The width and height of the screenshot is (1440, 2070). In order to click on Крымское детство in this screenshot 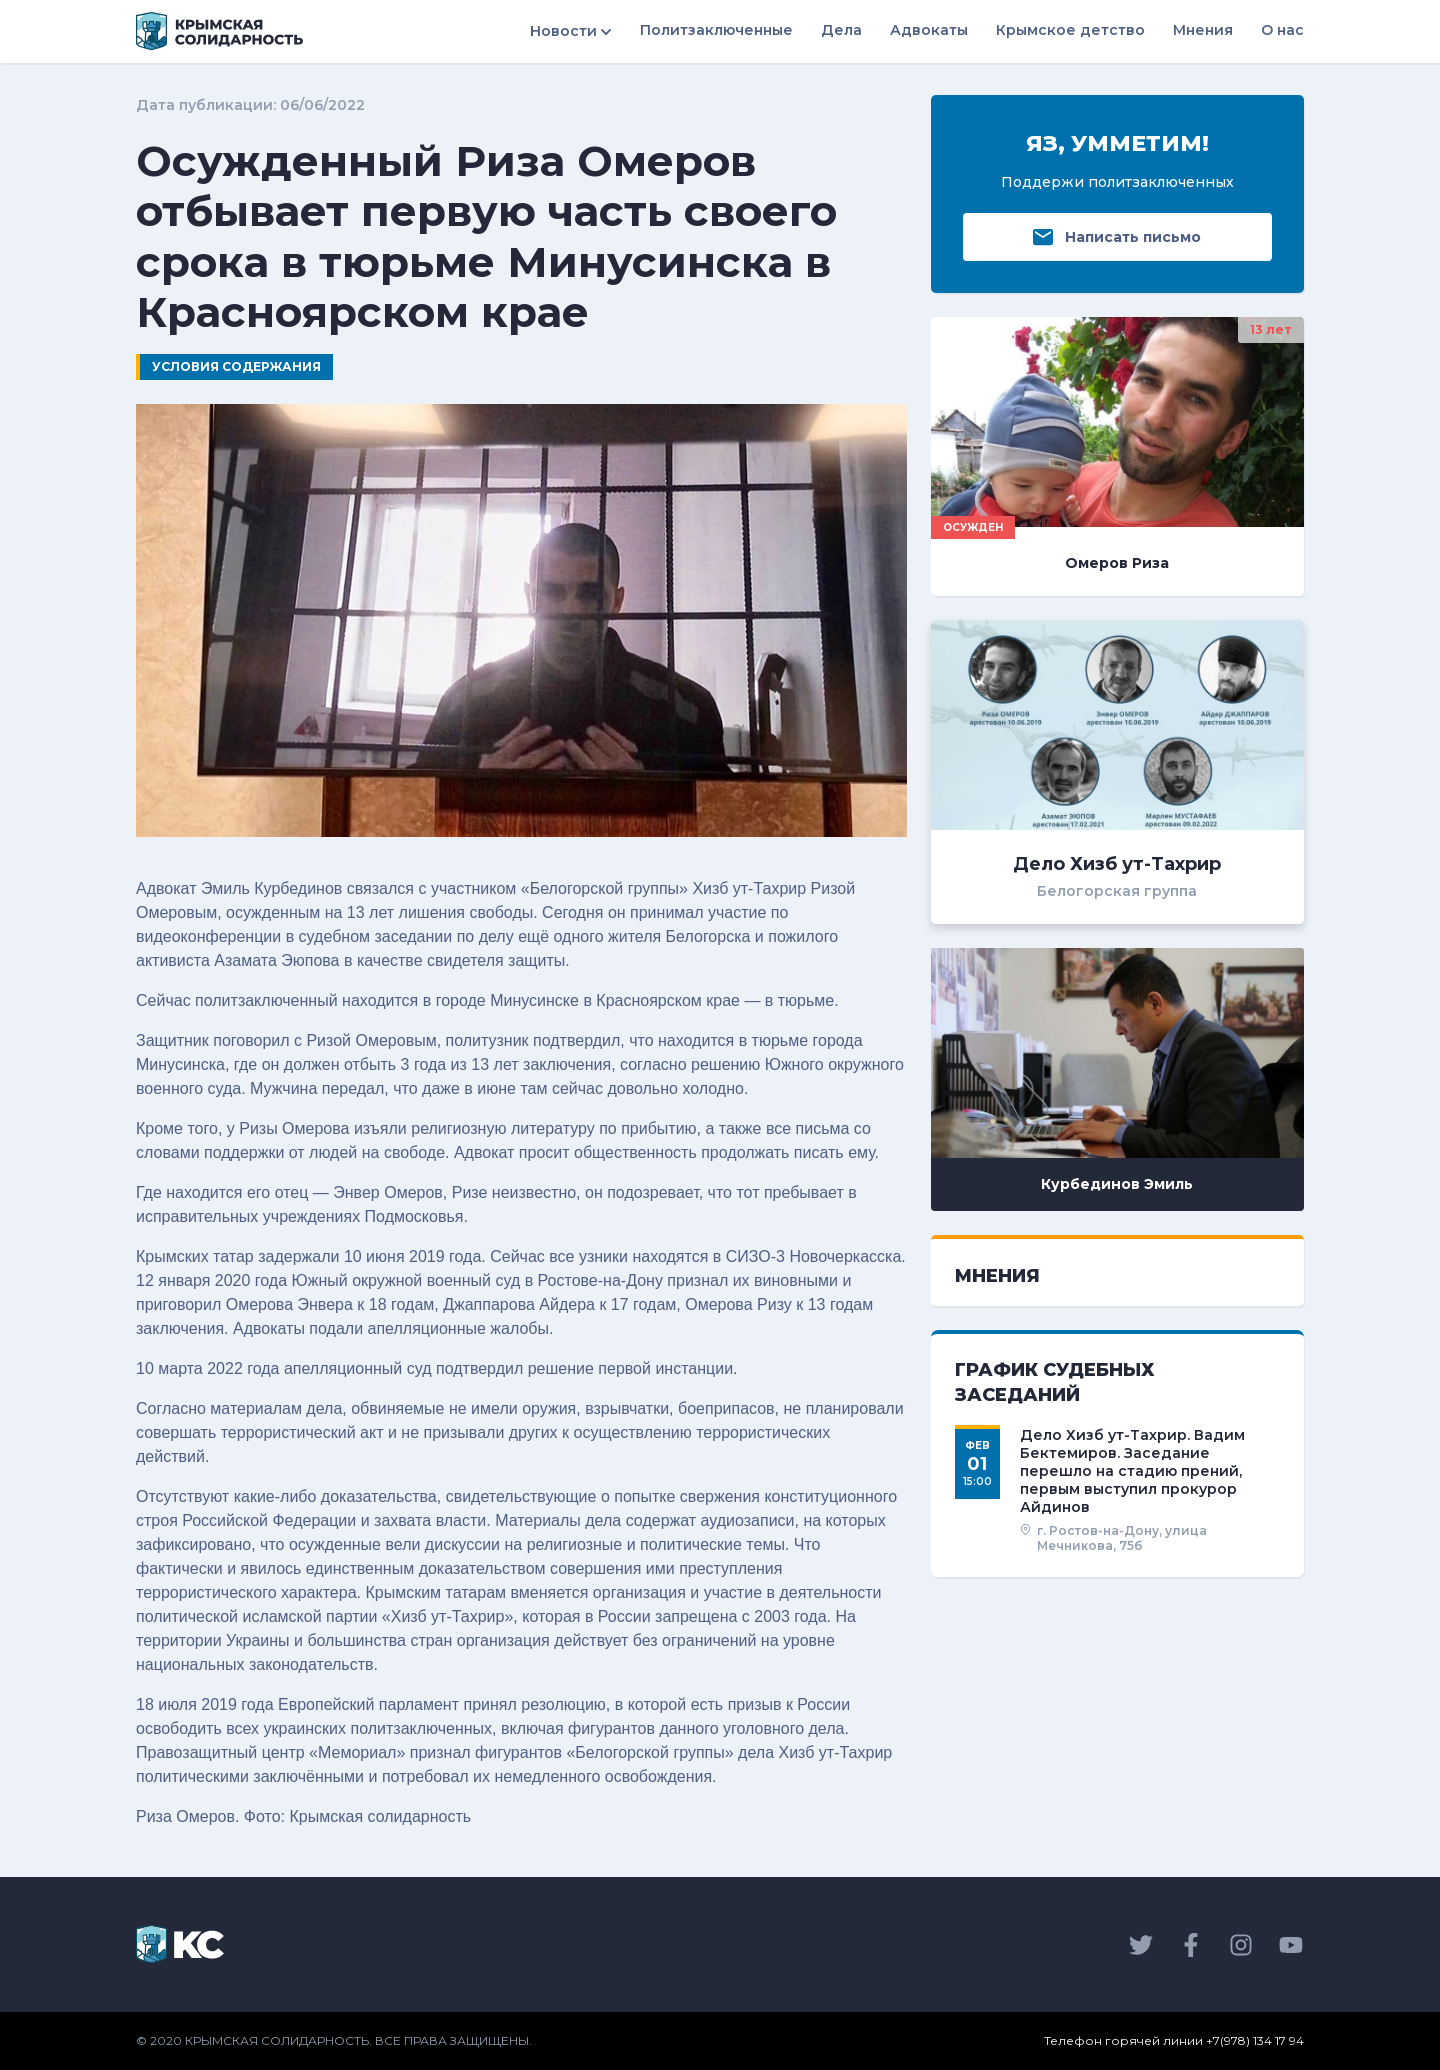, I will do `click(1070, 30)`.